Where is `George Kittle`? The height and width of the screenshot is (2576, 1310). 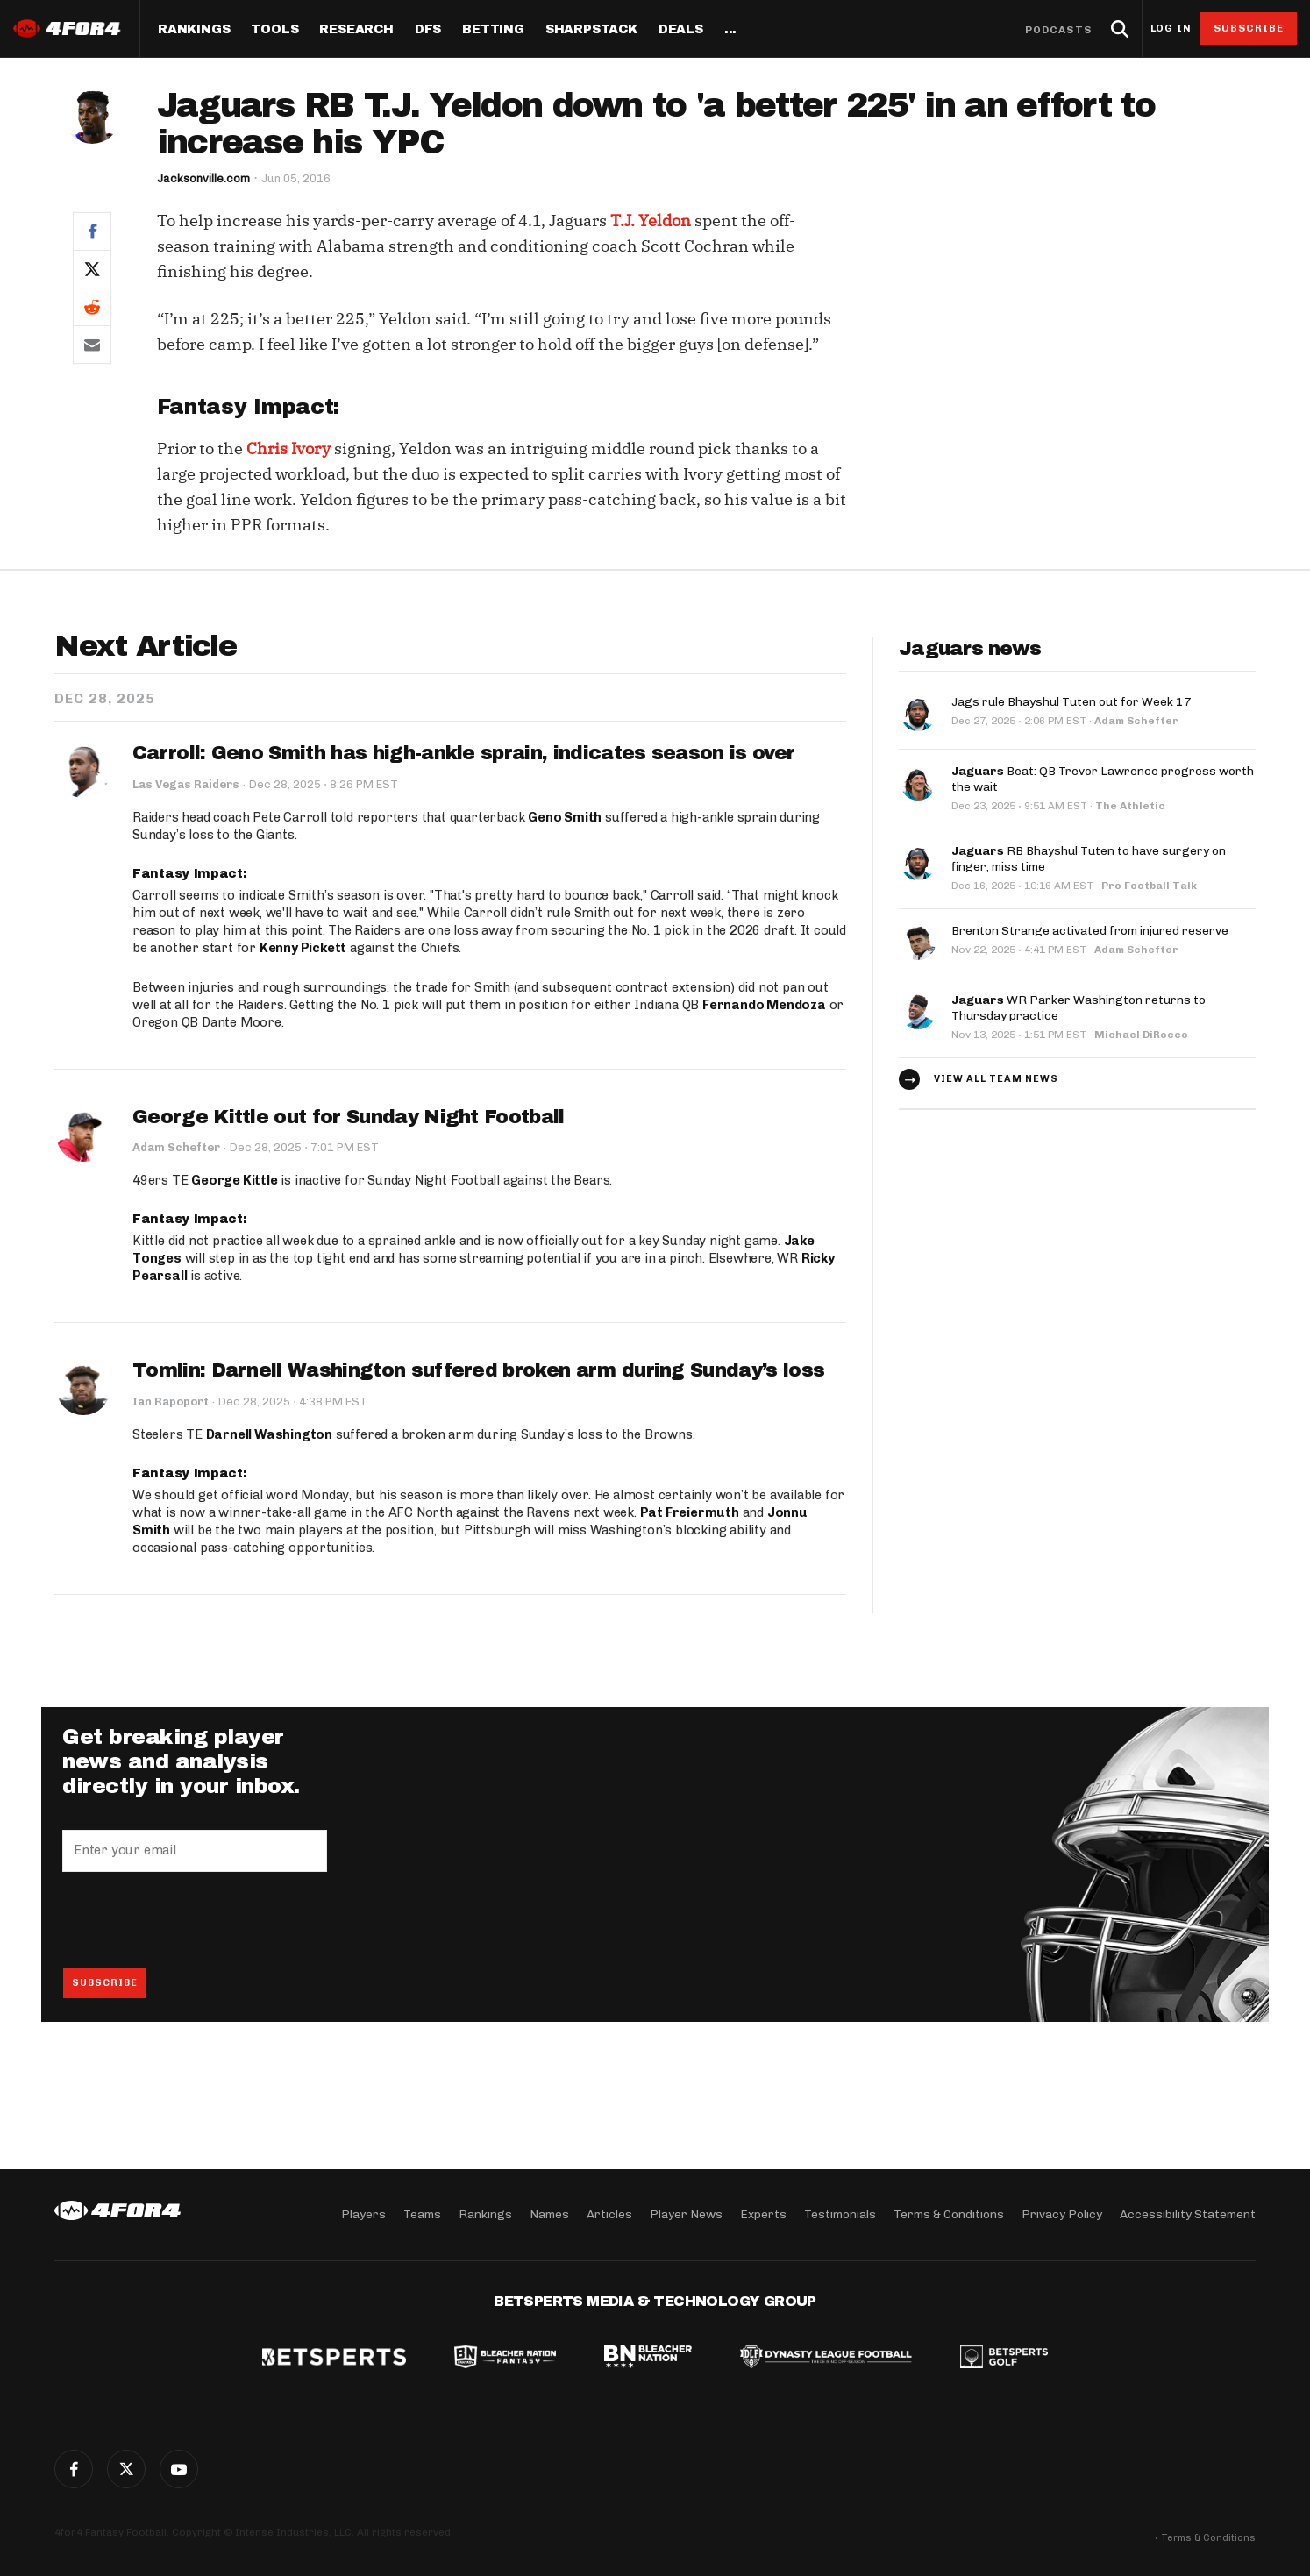
George Kittle is located at coordinates (234, 1179).